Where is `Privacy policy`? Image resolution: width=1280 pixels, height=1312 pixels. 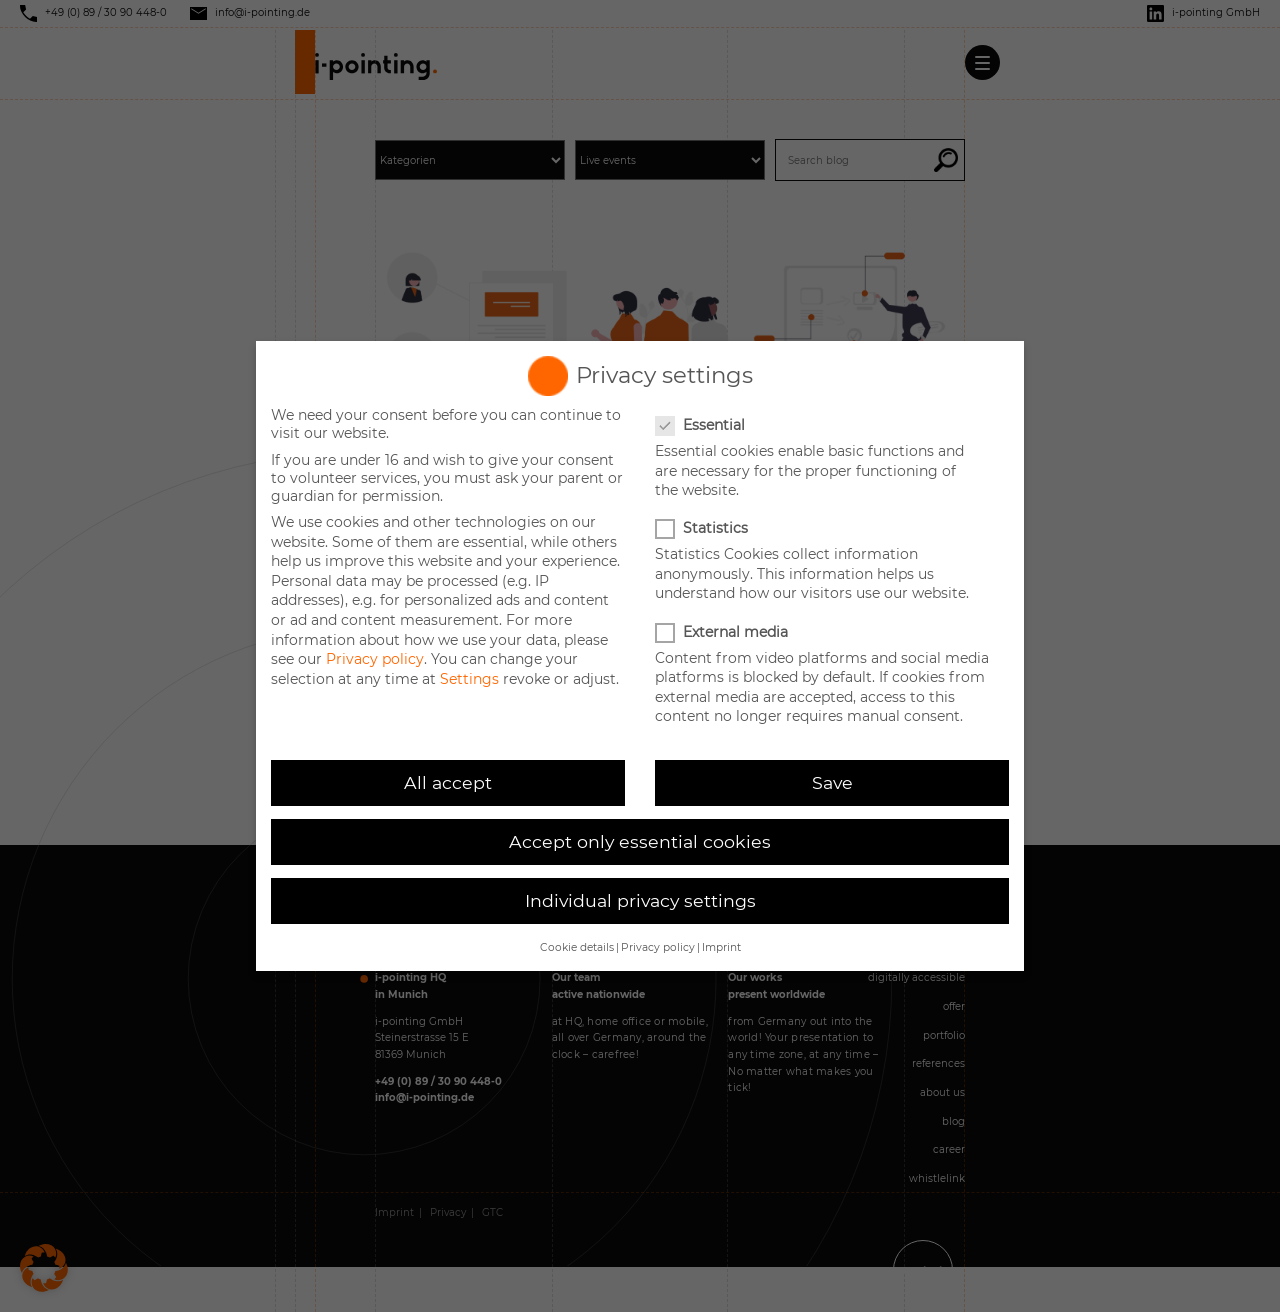
Privacy policy is located at coordinates (375, 659).